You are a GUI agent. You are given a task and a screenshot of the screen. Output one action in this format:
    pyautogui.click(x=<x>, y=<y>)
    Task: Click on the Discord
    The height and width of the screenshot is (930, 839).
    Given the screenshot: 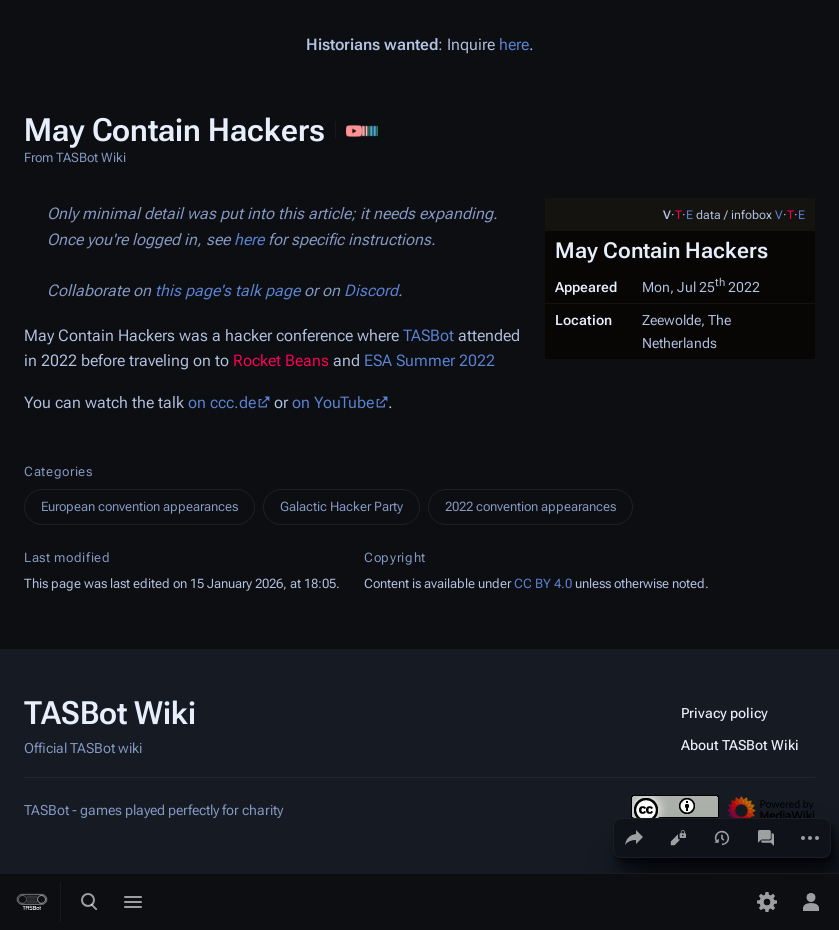 What is the action you would take?
    pyautogui.click(x=371, y=290)
    